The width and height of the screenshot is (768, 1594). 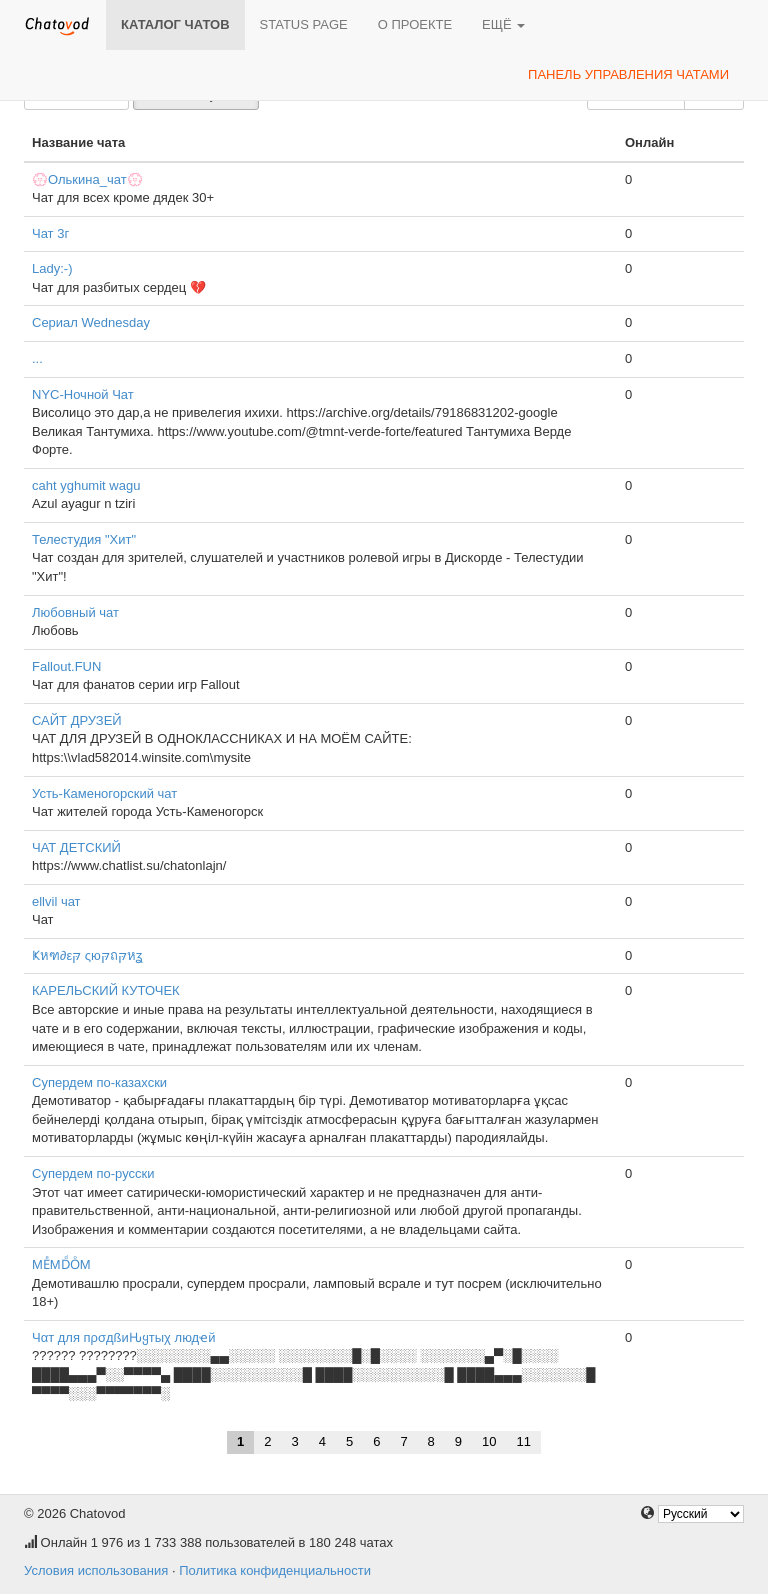 What do you see at coordinates (415, 24) in the screenshot?
I see `О проекте` at bounding box center [415, 24].